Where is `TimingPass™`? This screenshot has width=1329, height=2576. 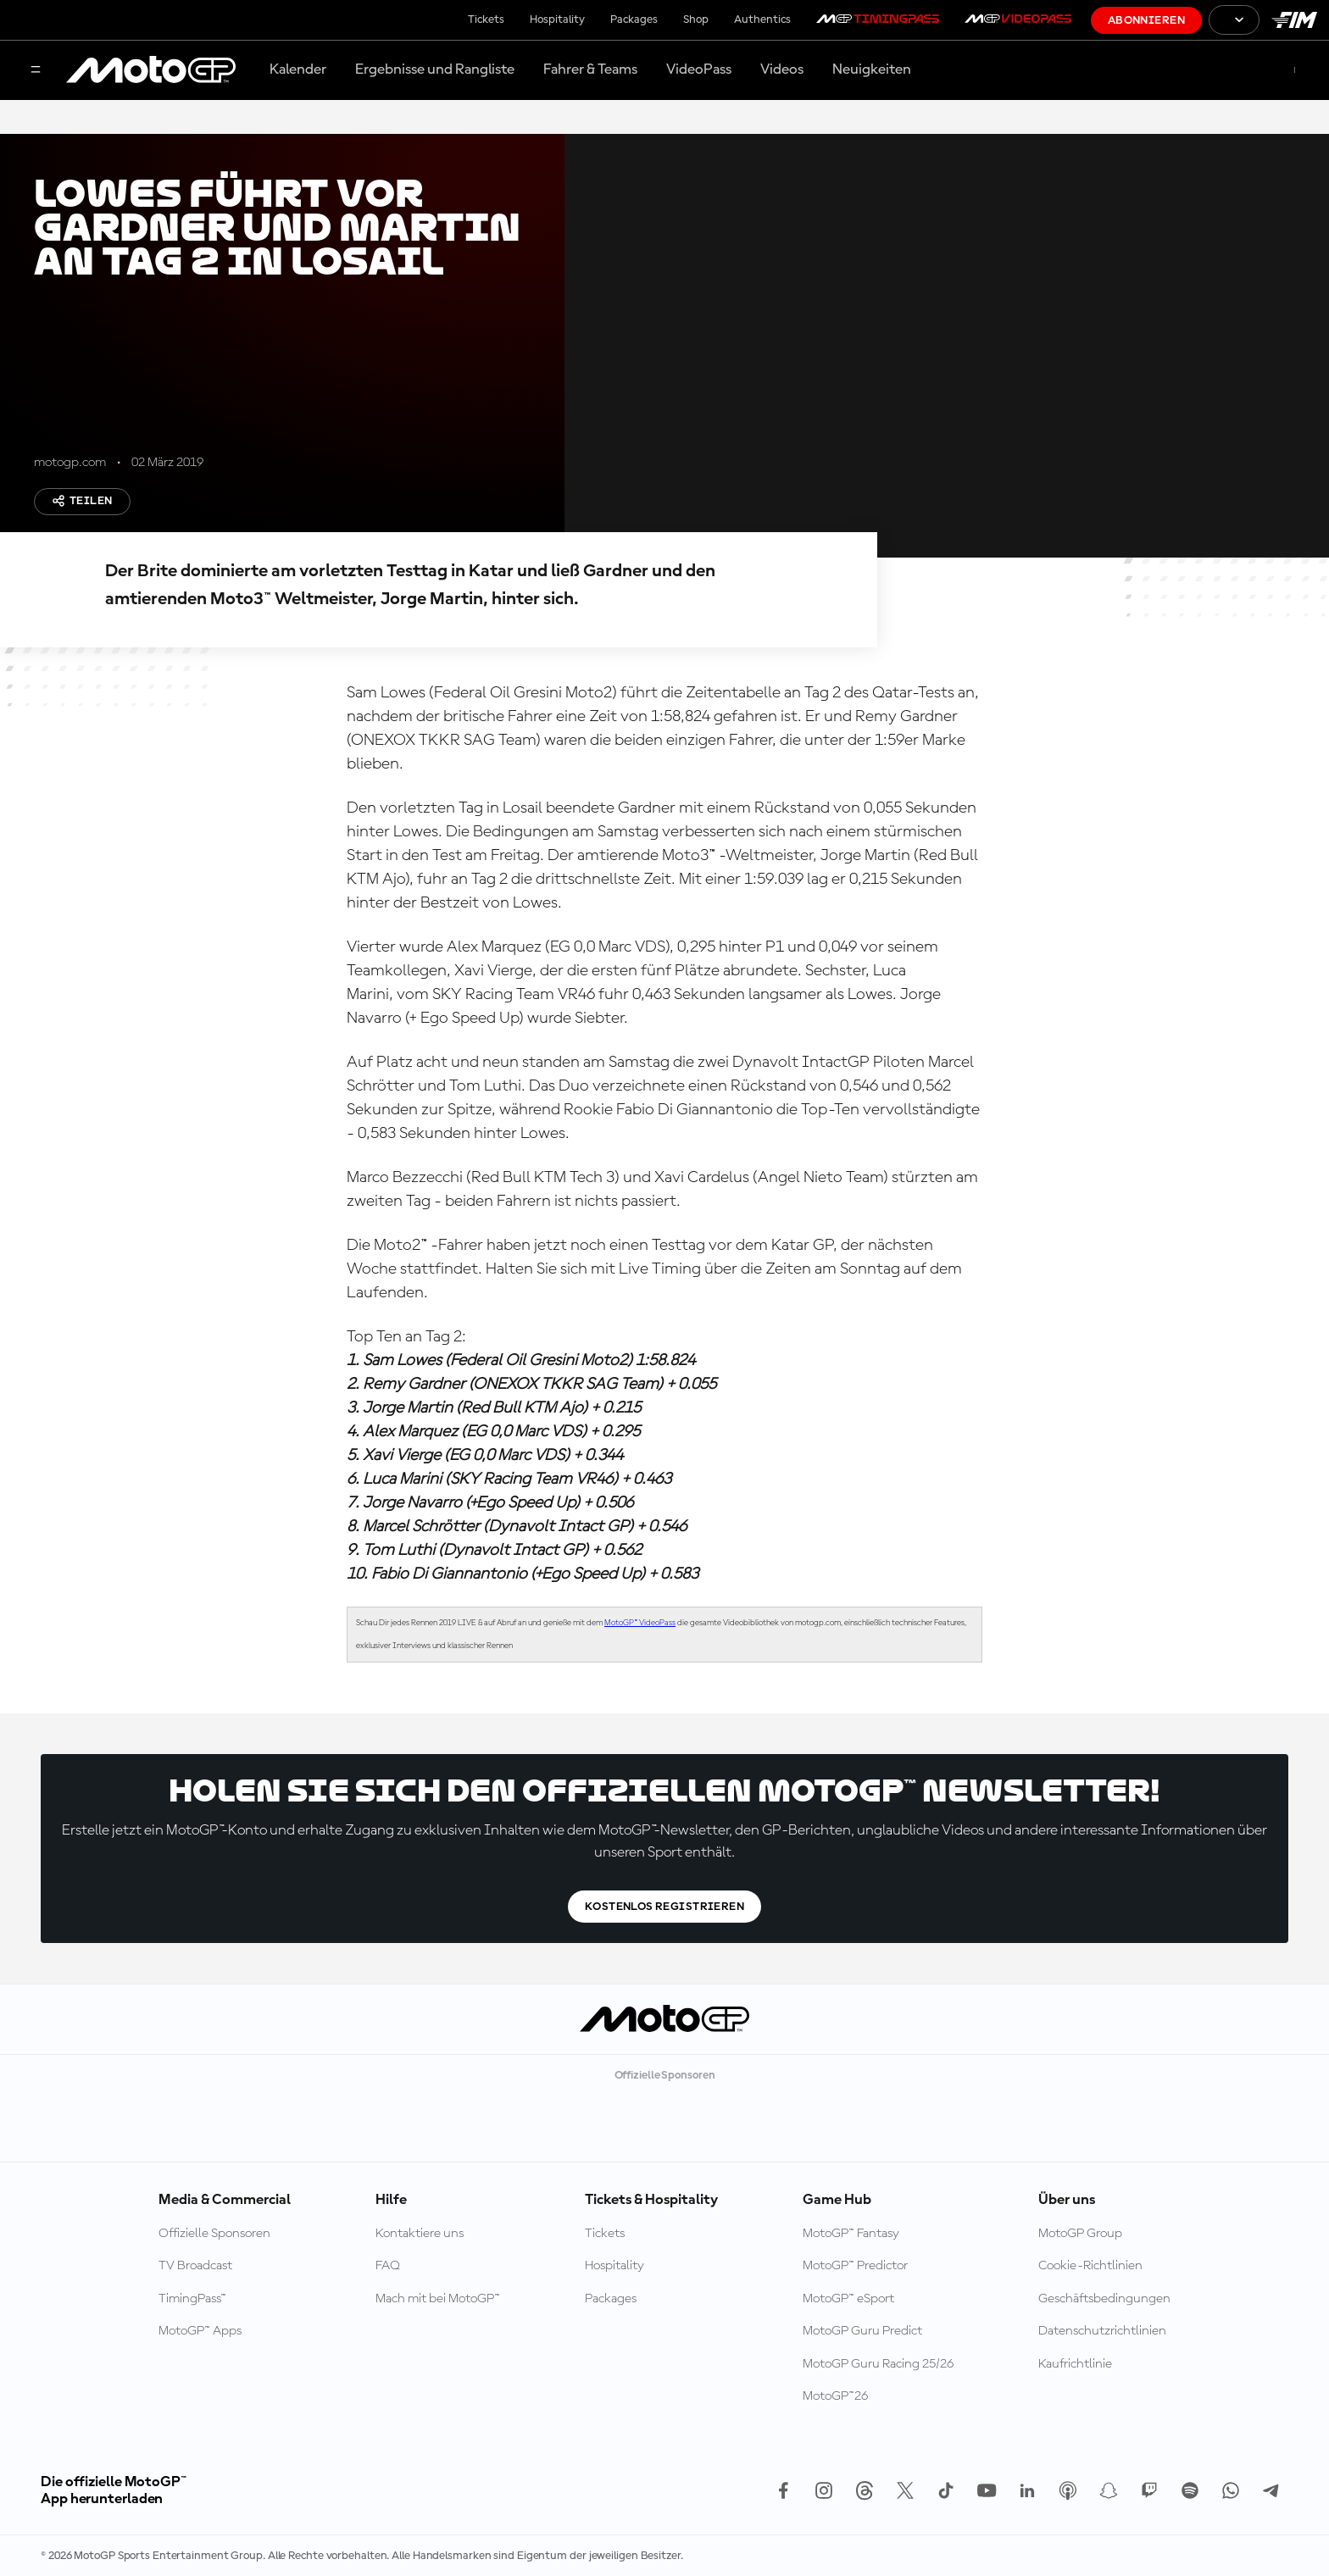 TimingPass™ is located at coordinates (192, 2299).